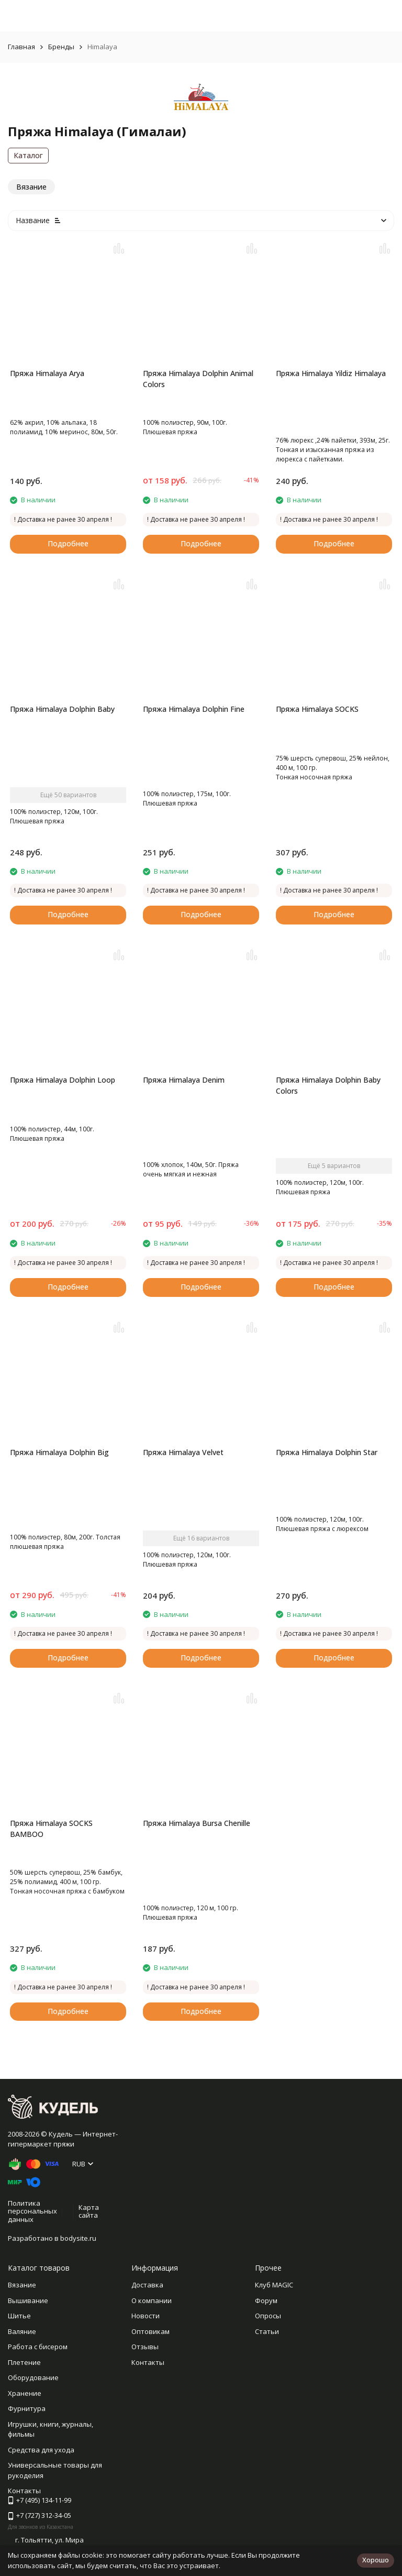  I want to click on Доставка, so click(147, 2284).